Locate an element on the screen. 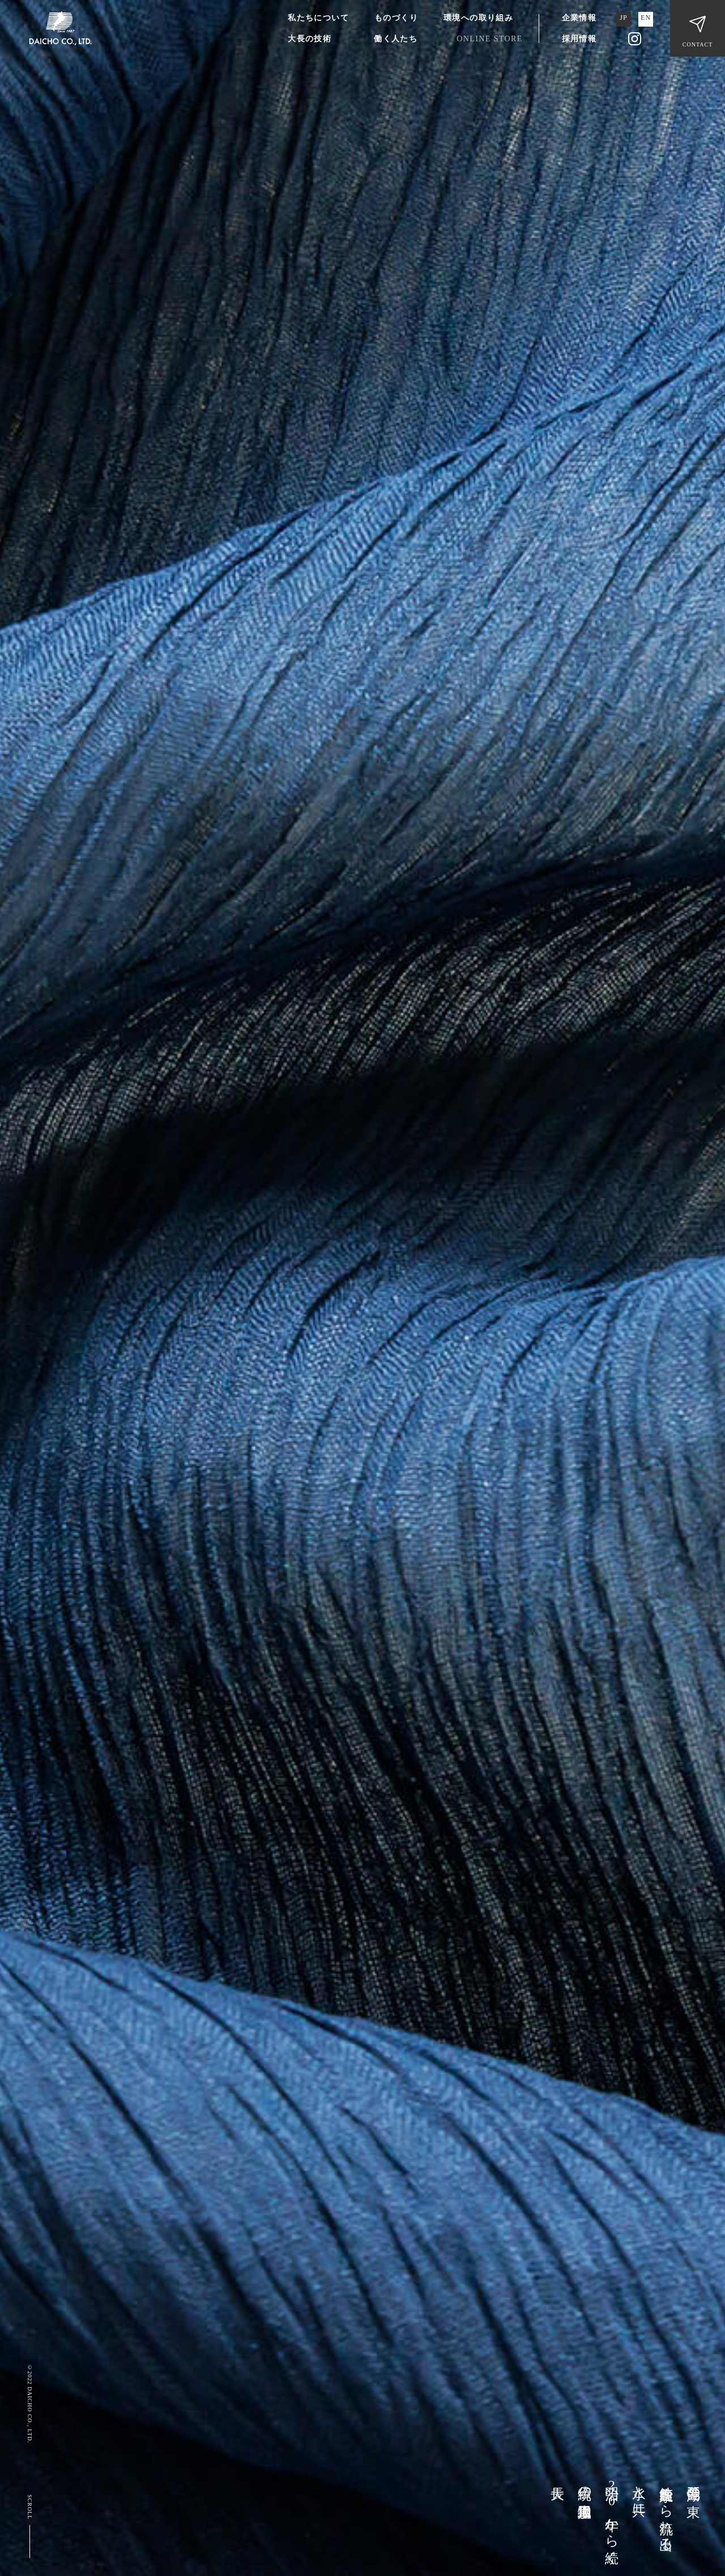  ものづくり is located at coordinates (396, 18).